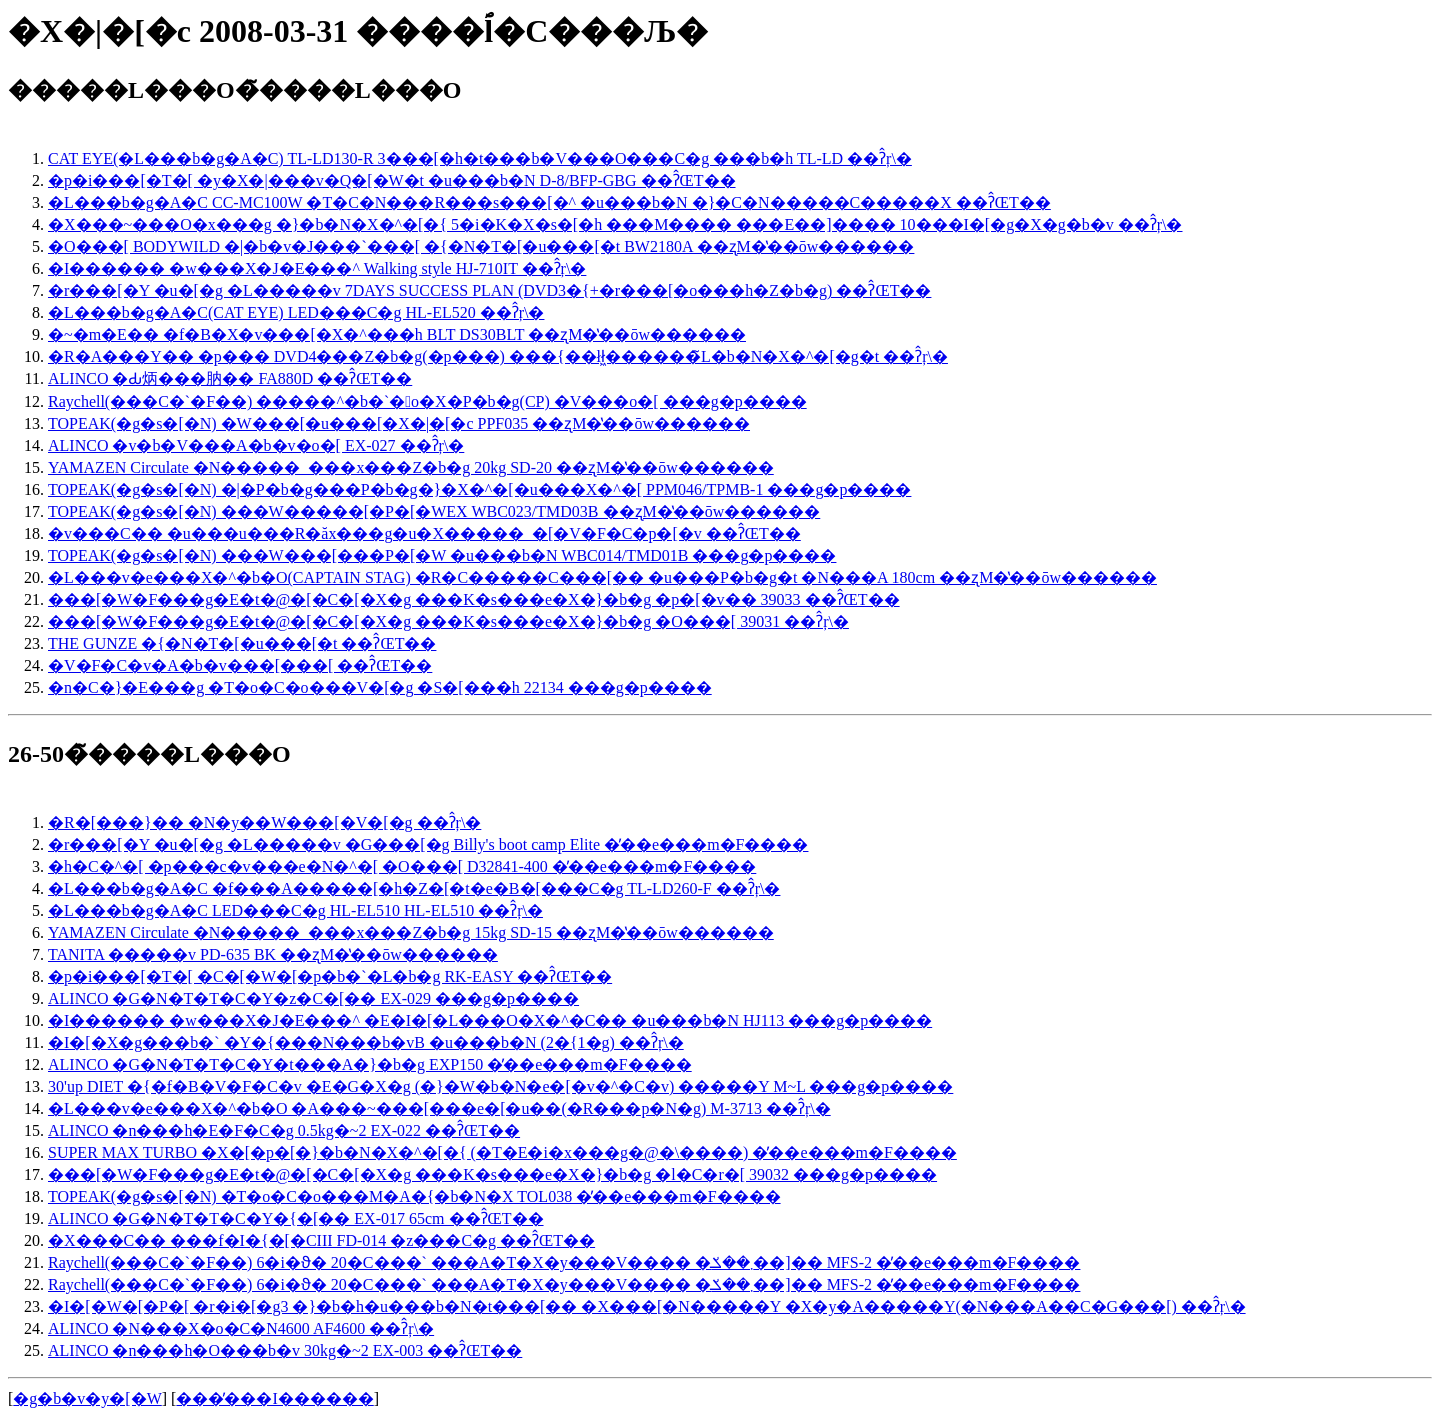  What do you see at coordinates (370, 1064) in the screenshot?
I see `ALINCO �G�N�T�T�C�Y�t���A�}�b�g EXP150 �̓��e���m�F����` at bounding box center [370, 1064].